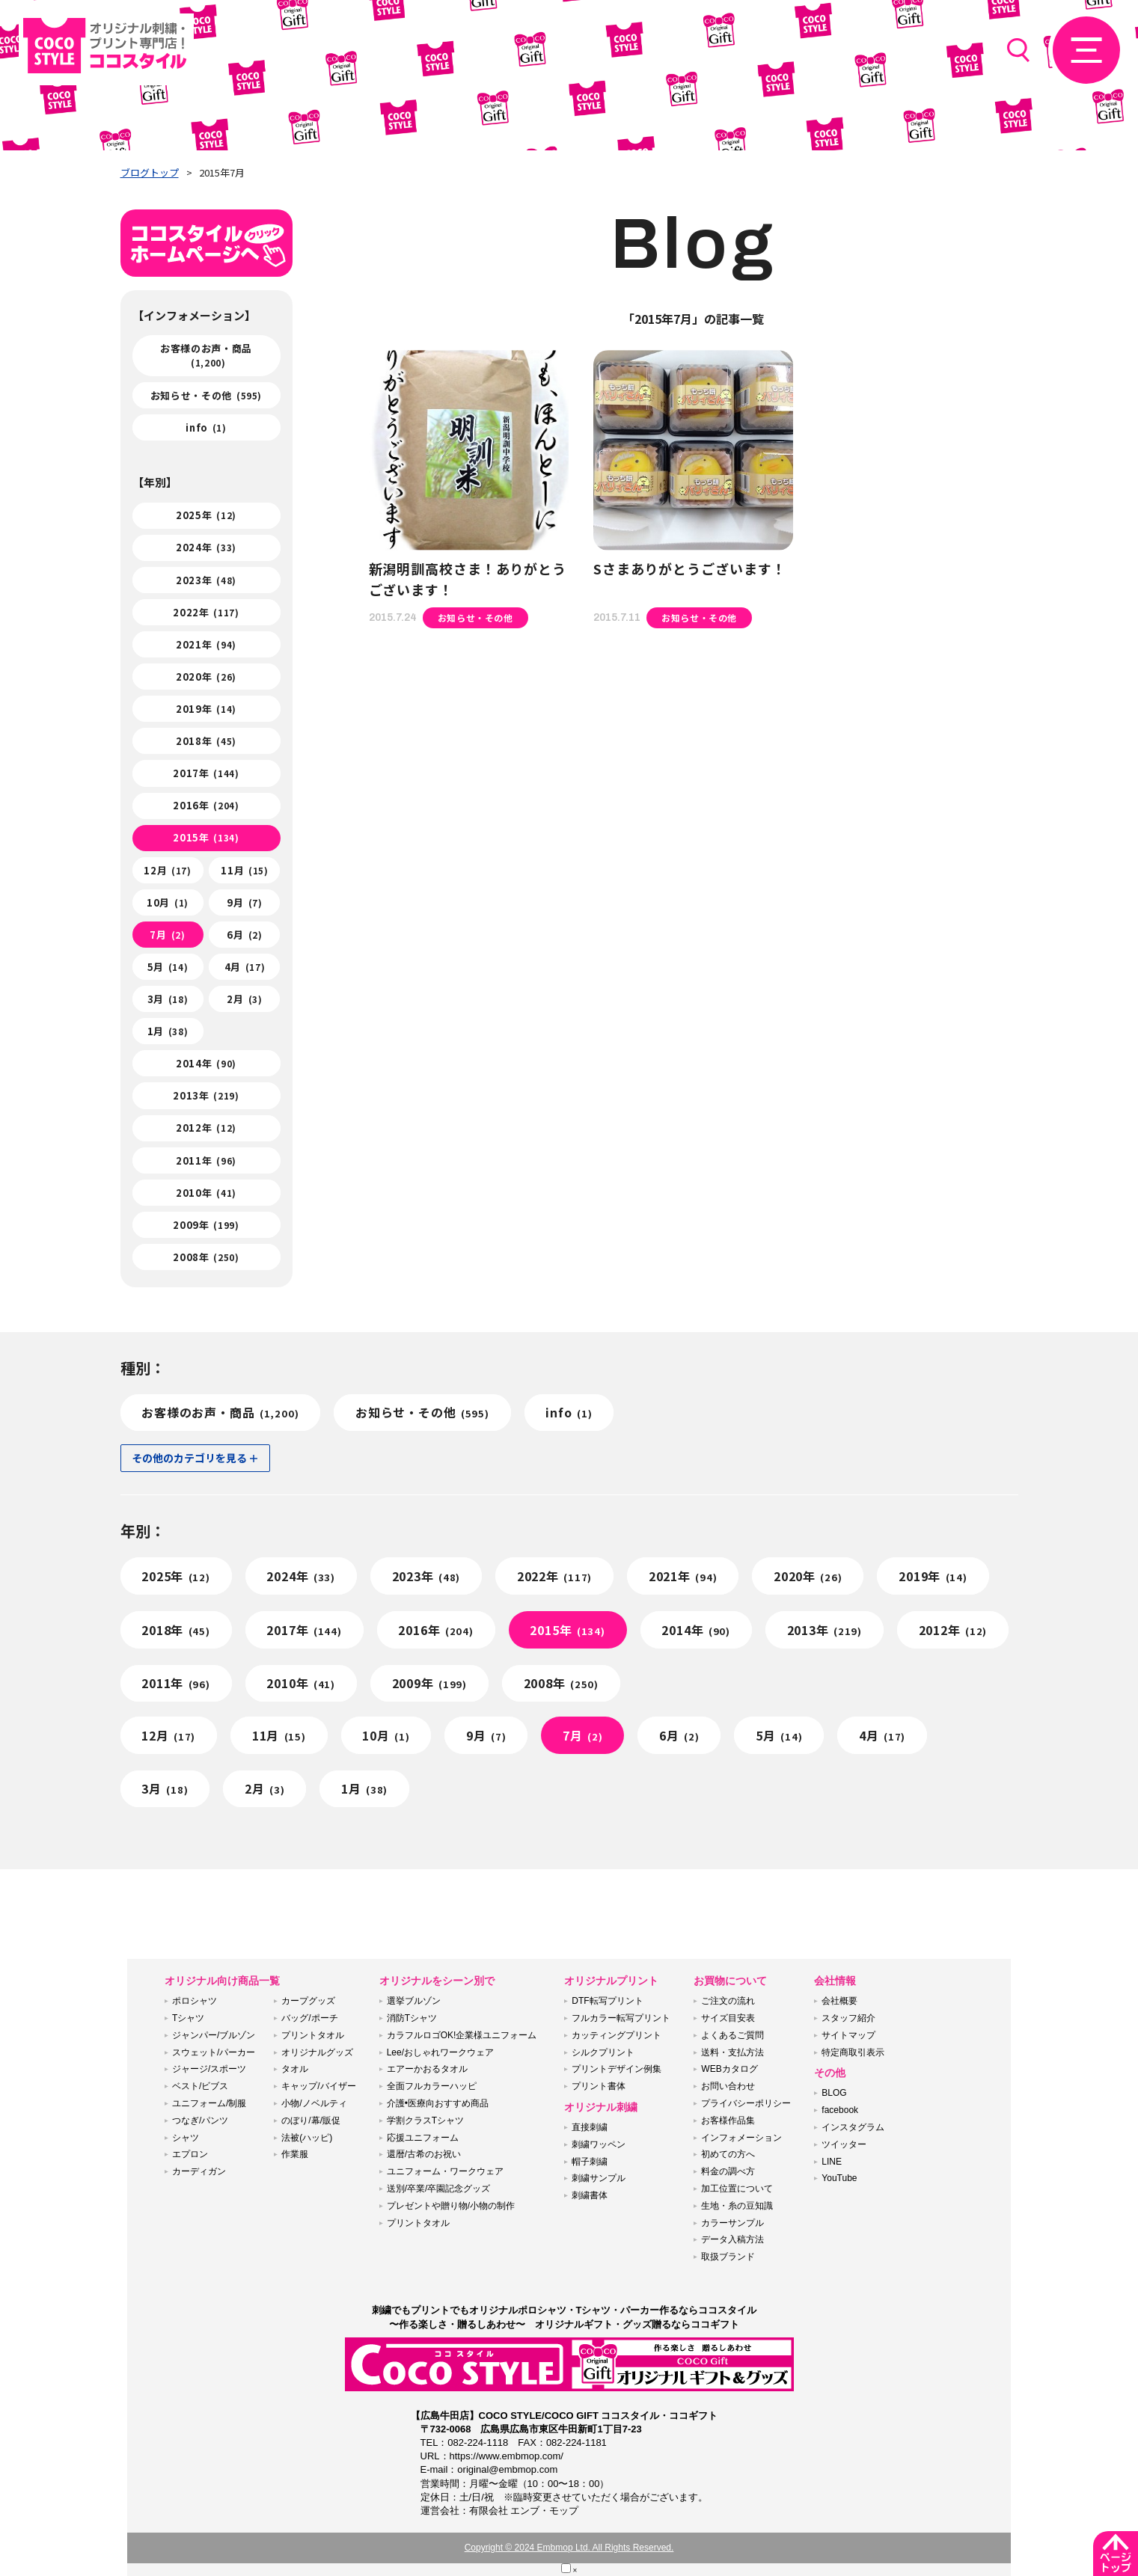 The image size is (1138, 2576). What do you see at coordinates (206, 837) in the screenshot?
I see `2015年` at bounding box center [206, 837].